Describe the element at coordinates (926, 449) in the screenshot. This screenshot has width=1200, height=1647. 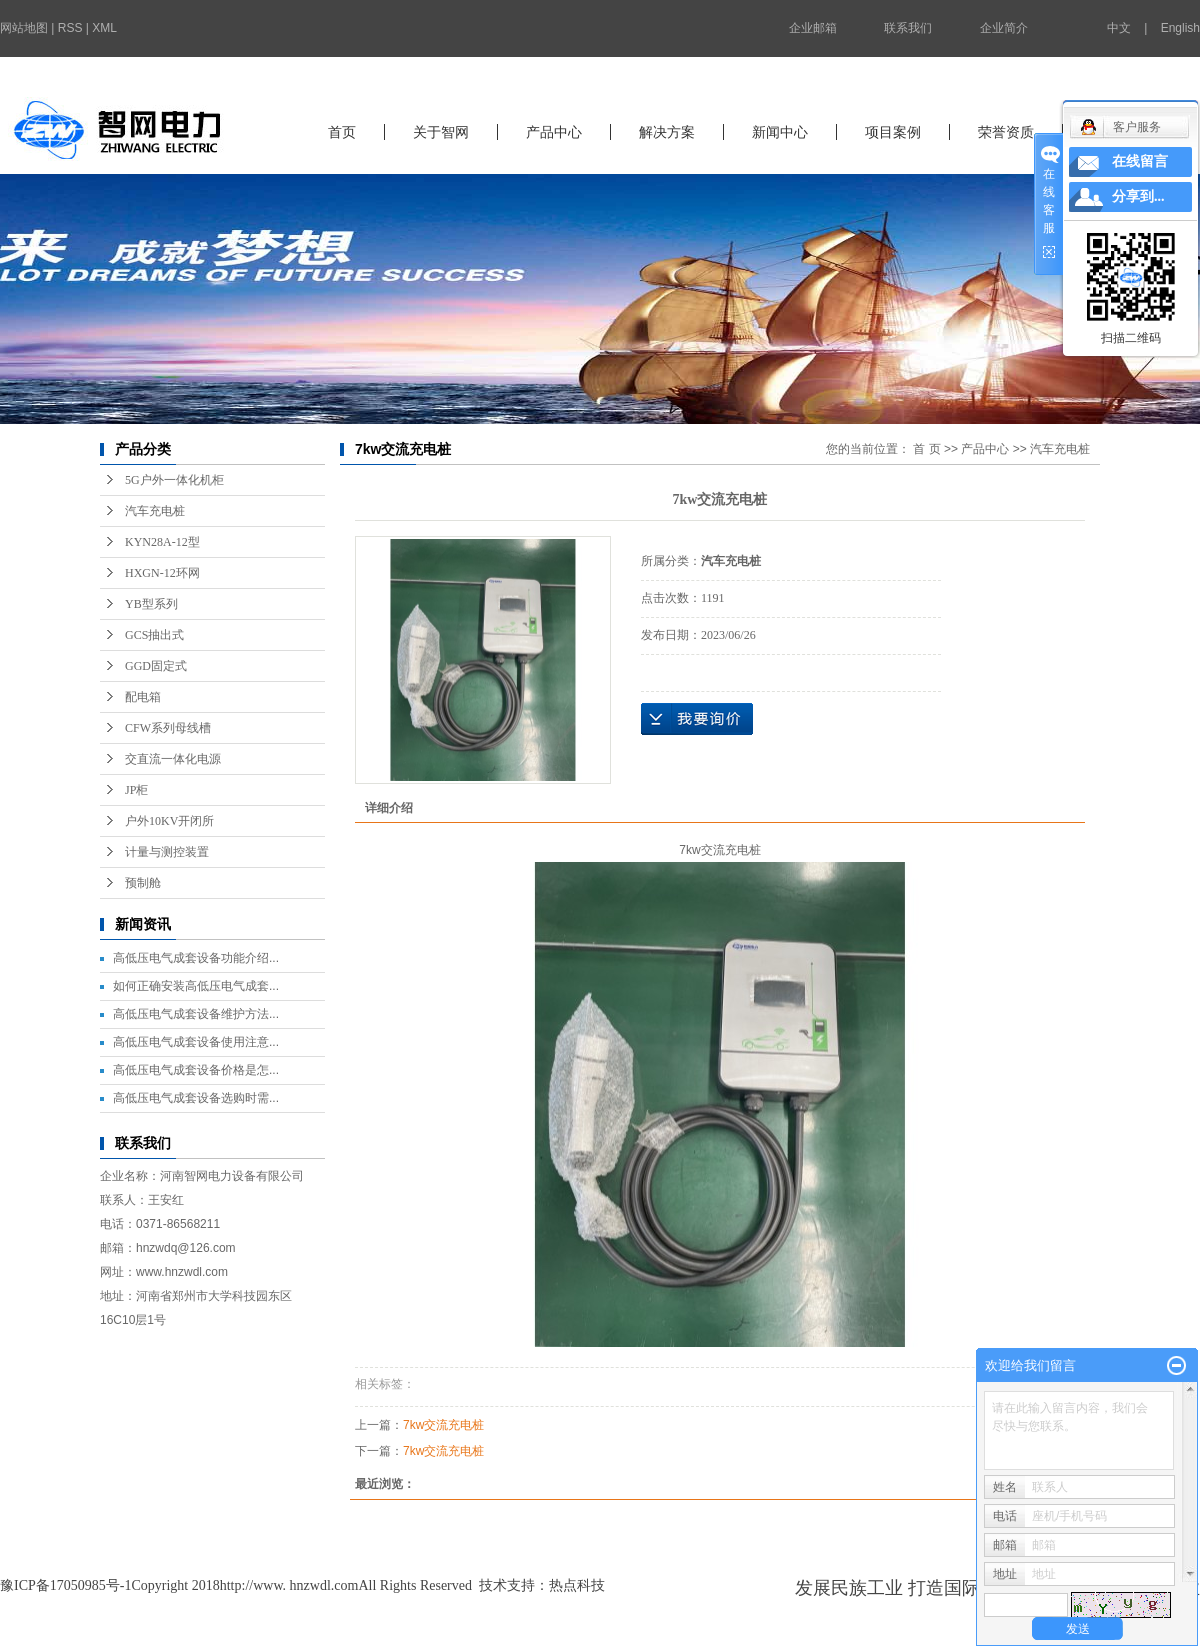
I see `首 页` at that location.